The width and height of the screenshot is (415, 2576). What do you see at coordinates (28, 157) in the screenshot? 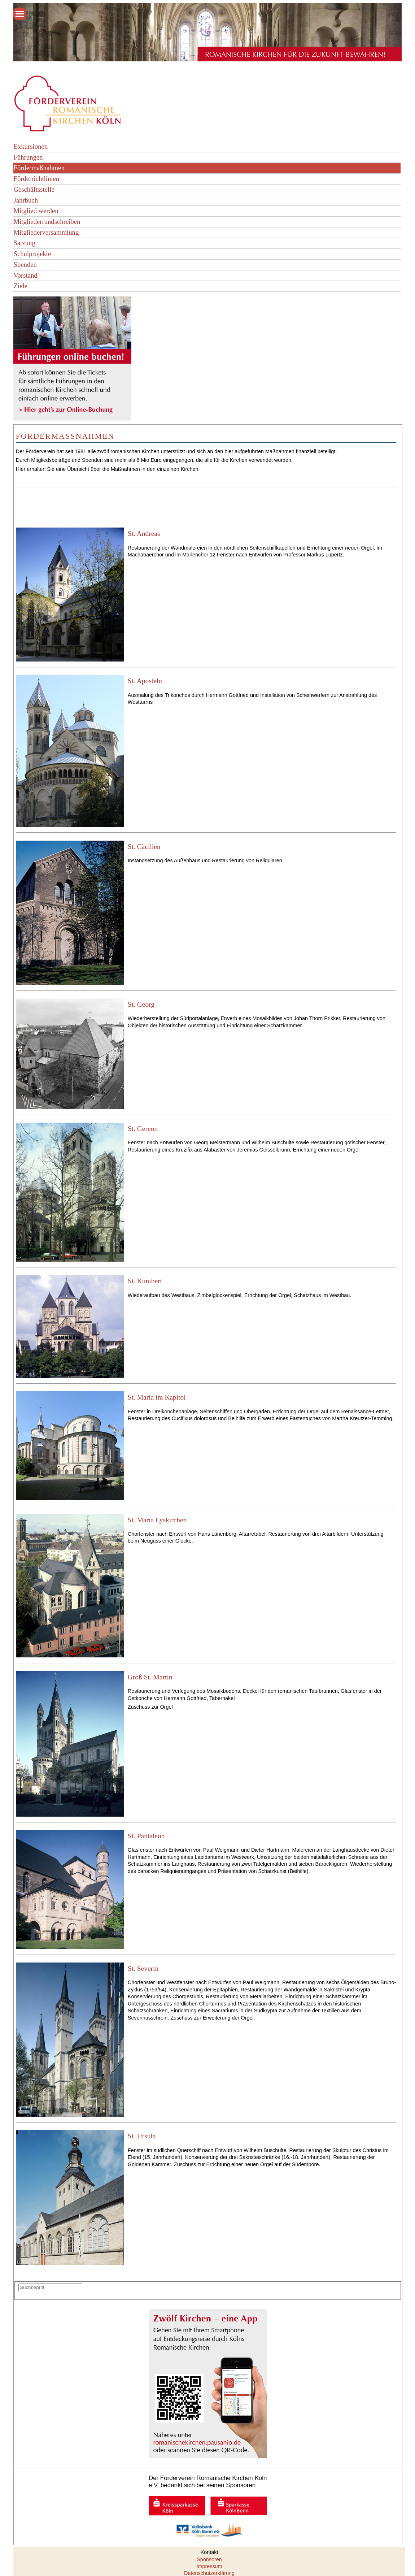
I see `Führungen` at bounding box center [28, 157].